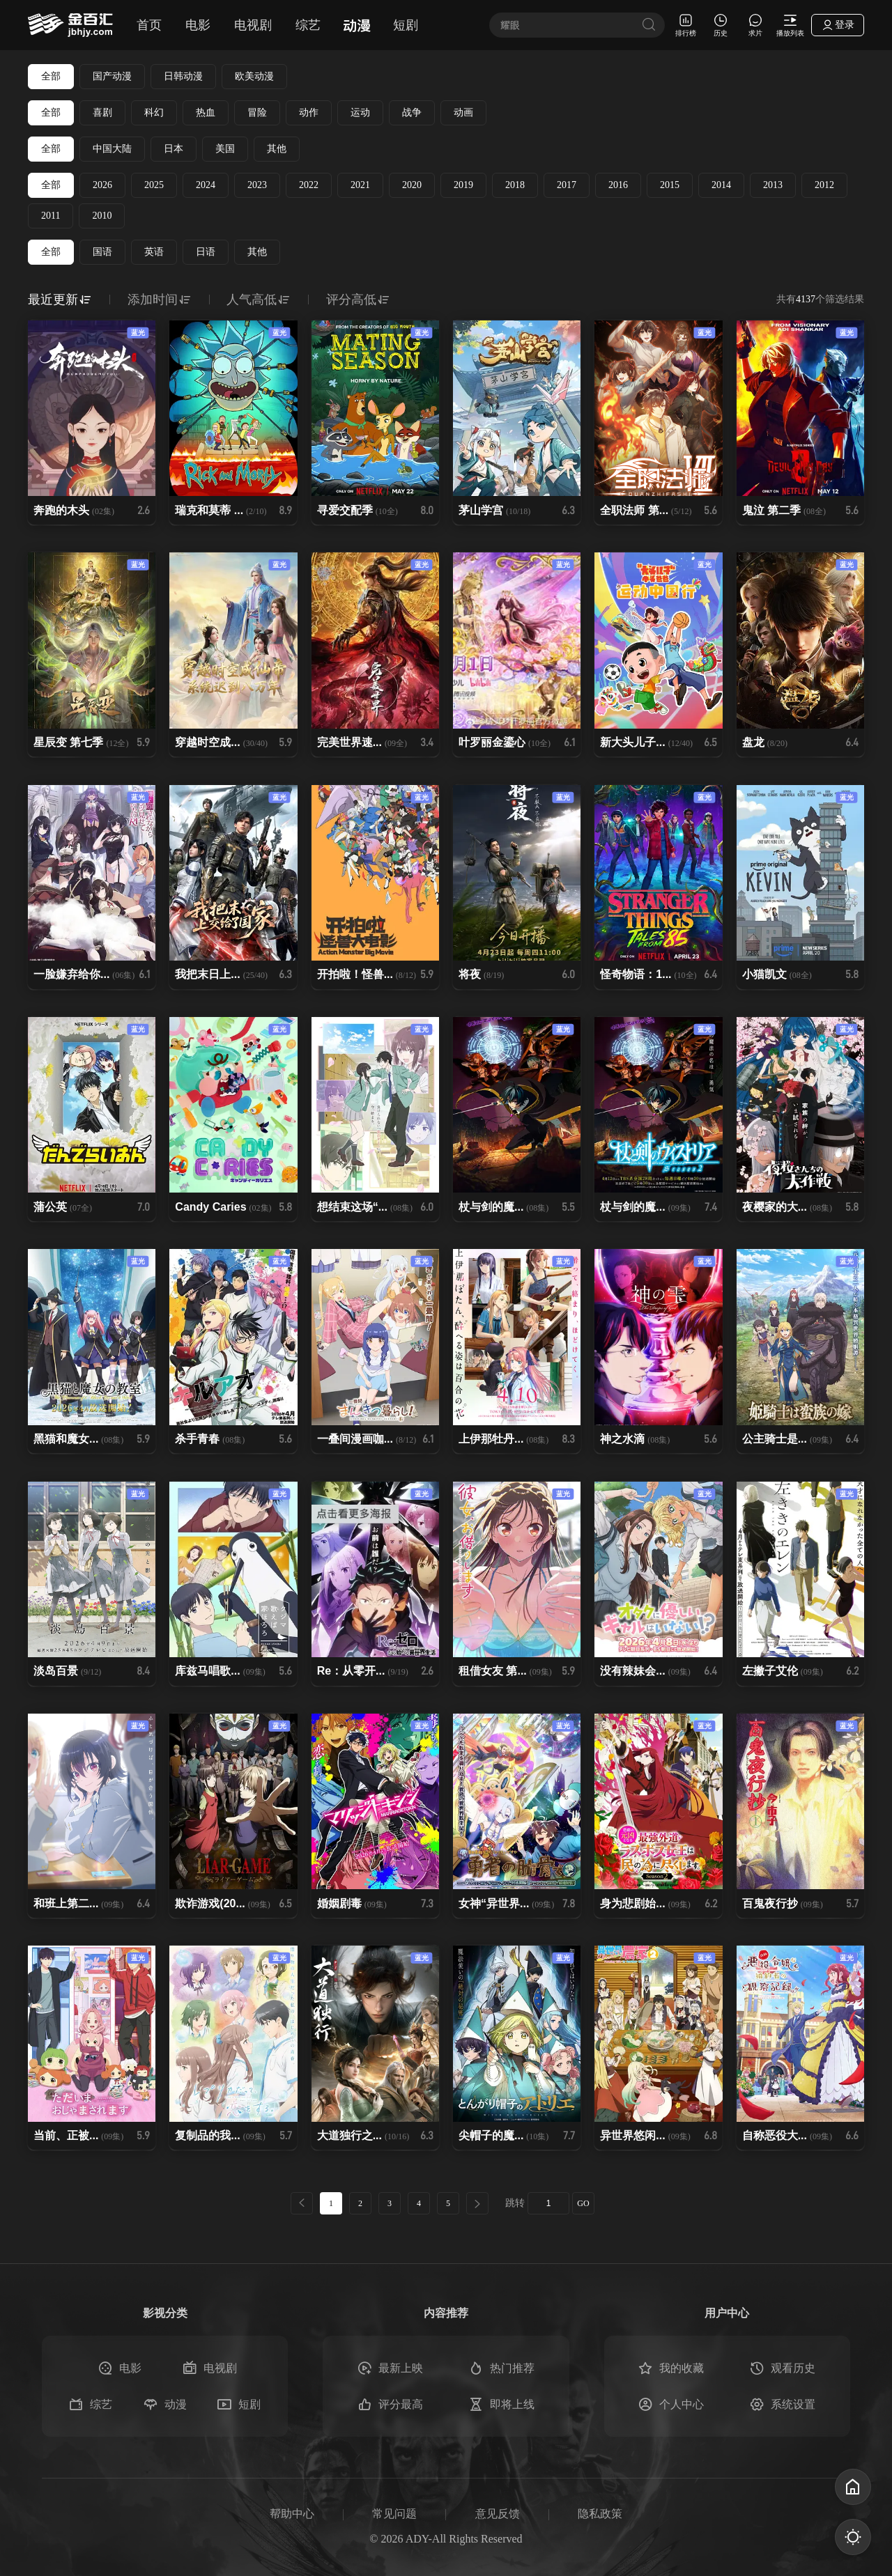 The height and width of the screenshot is (2576, 892). Describe the element at coordinates (618, 185) in the screenshot. I see `2016` at that location.